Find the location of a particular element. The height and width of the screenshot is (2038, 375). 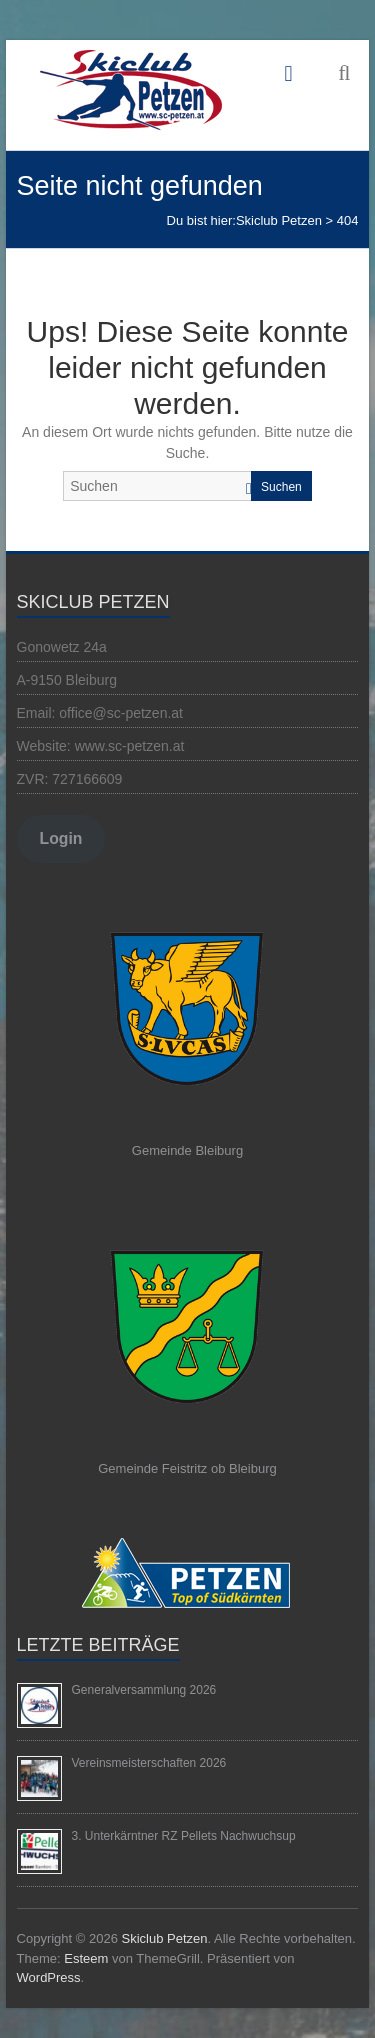

Generalversammlung 2026 is located at coordinates (144, 1690).